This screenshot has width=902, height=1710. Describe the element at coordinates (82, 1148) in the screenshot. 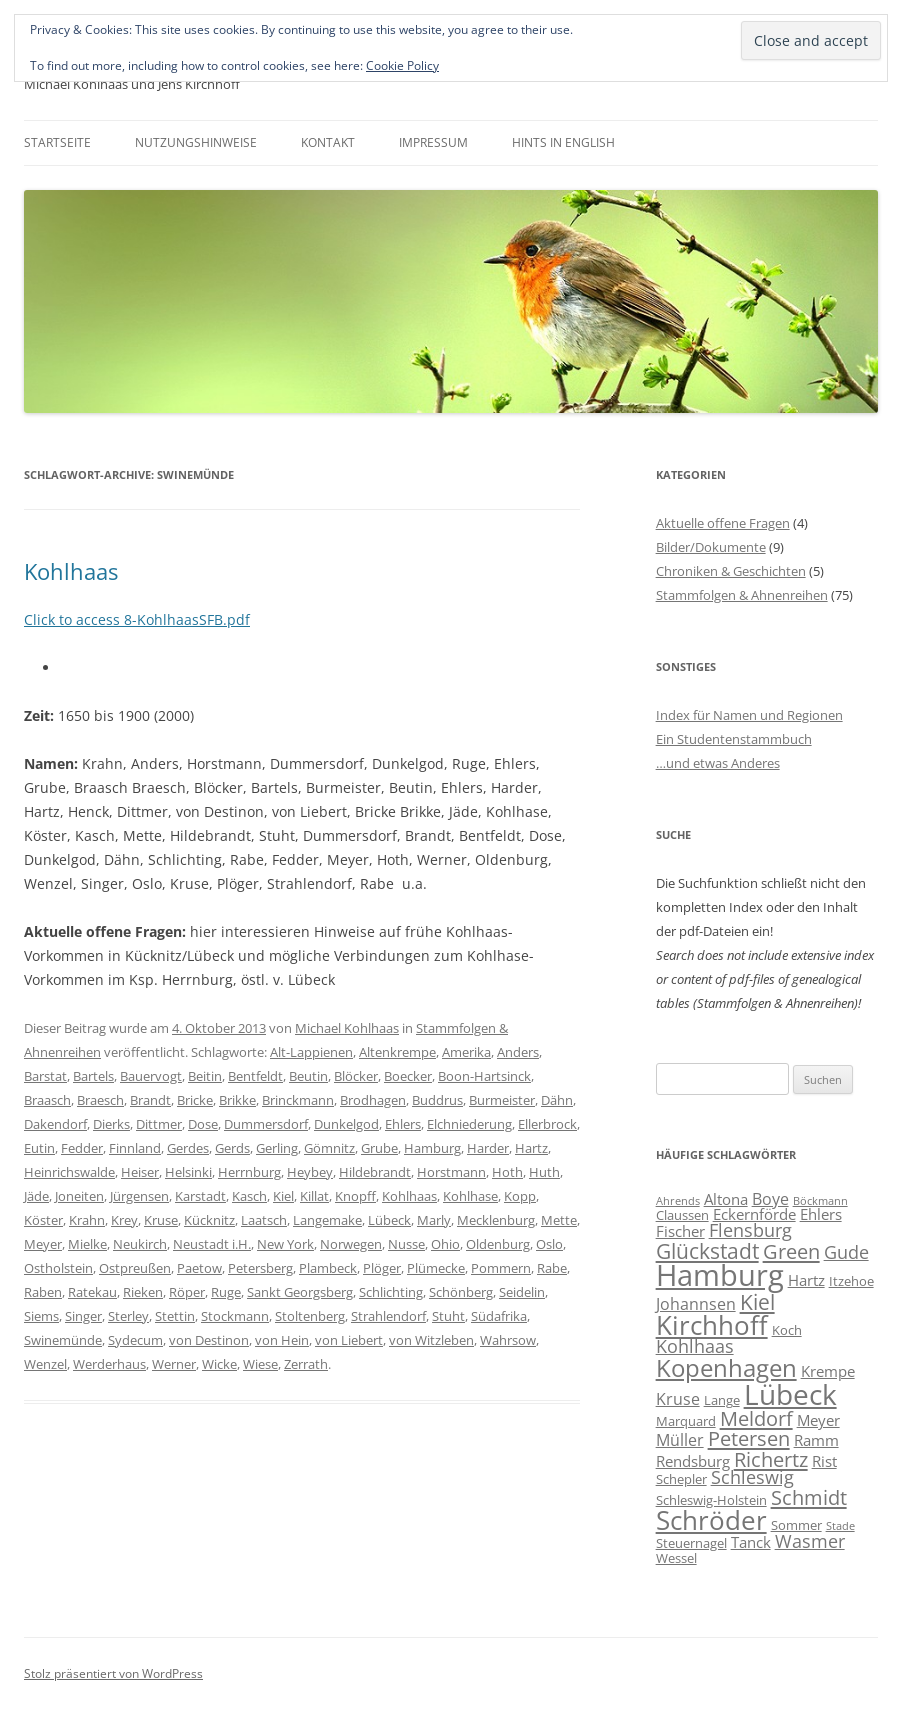

I see `Fedder` at that location.